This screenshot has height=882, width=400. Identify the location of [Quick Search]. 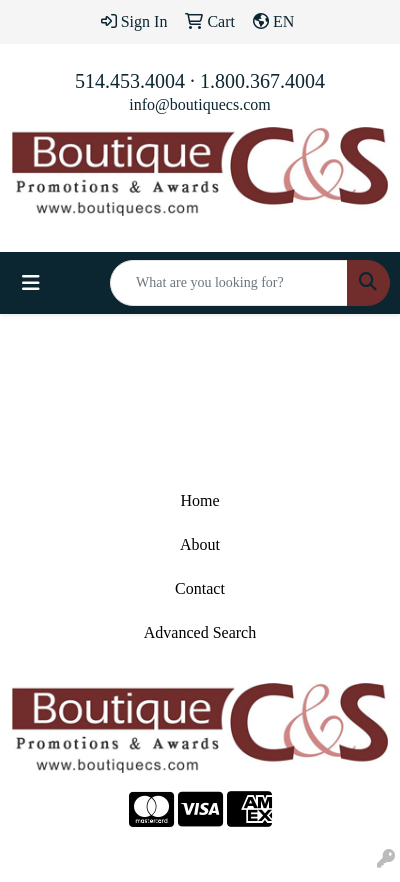
(229, 283).